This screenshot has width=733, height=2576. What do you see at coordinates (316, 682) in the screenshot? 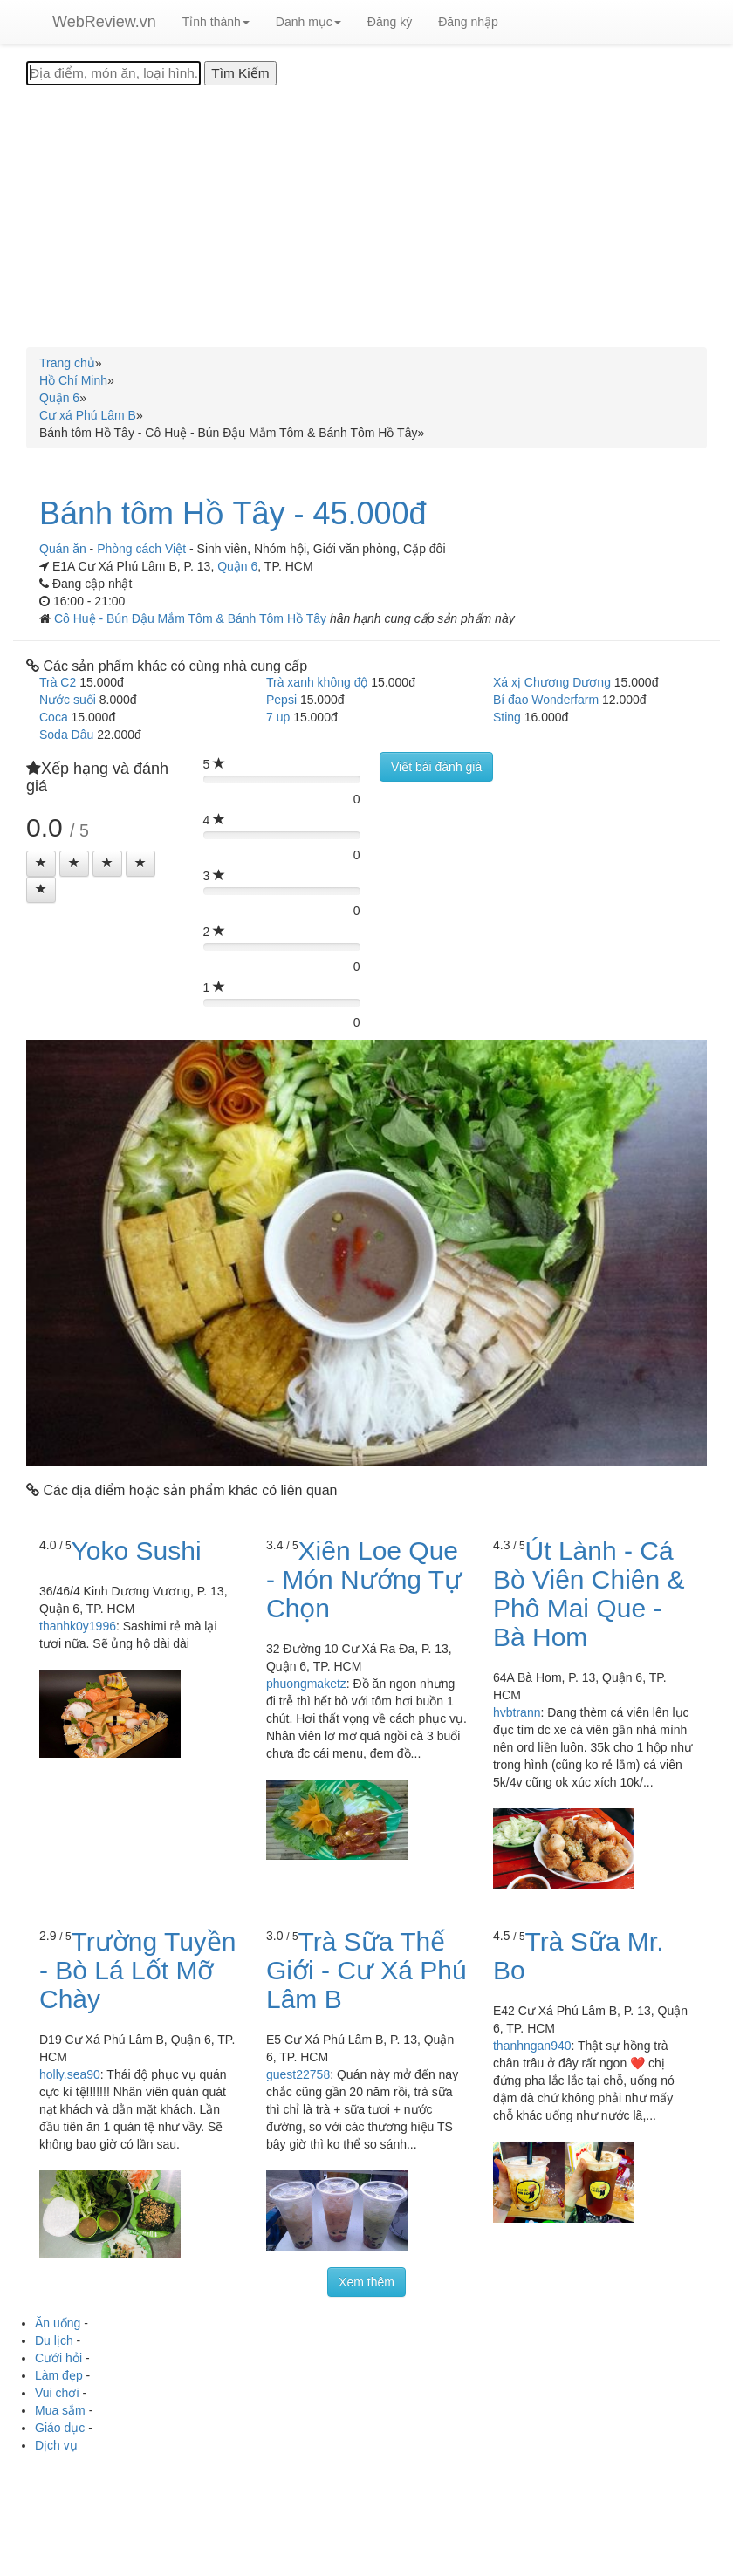
I see `Trà xanh không độ` at bounding box center [316, 682].